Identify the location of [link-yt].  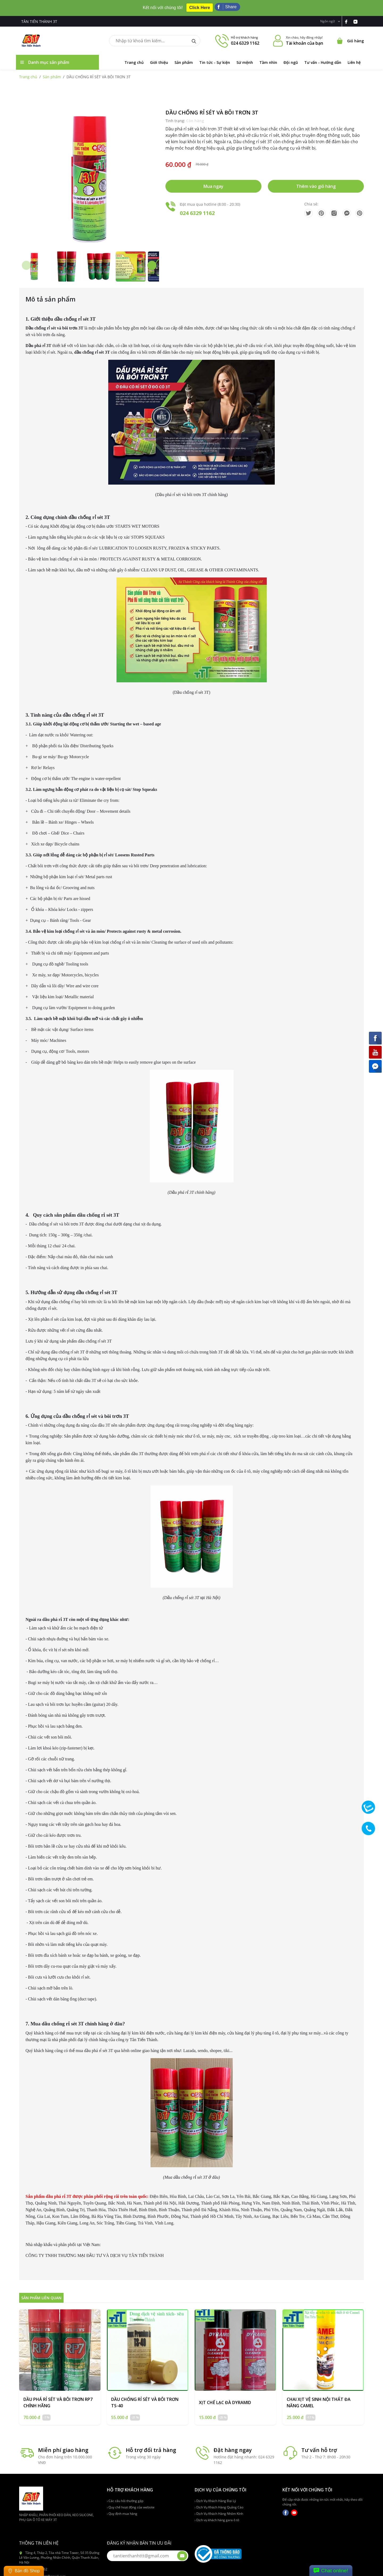
(357, 16).